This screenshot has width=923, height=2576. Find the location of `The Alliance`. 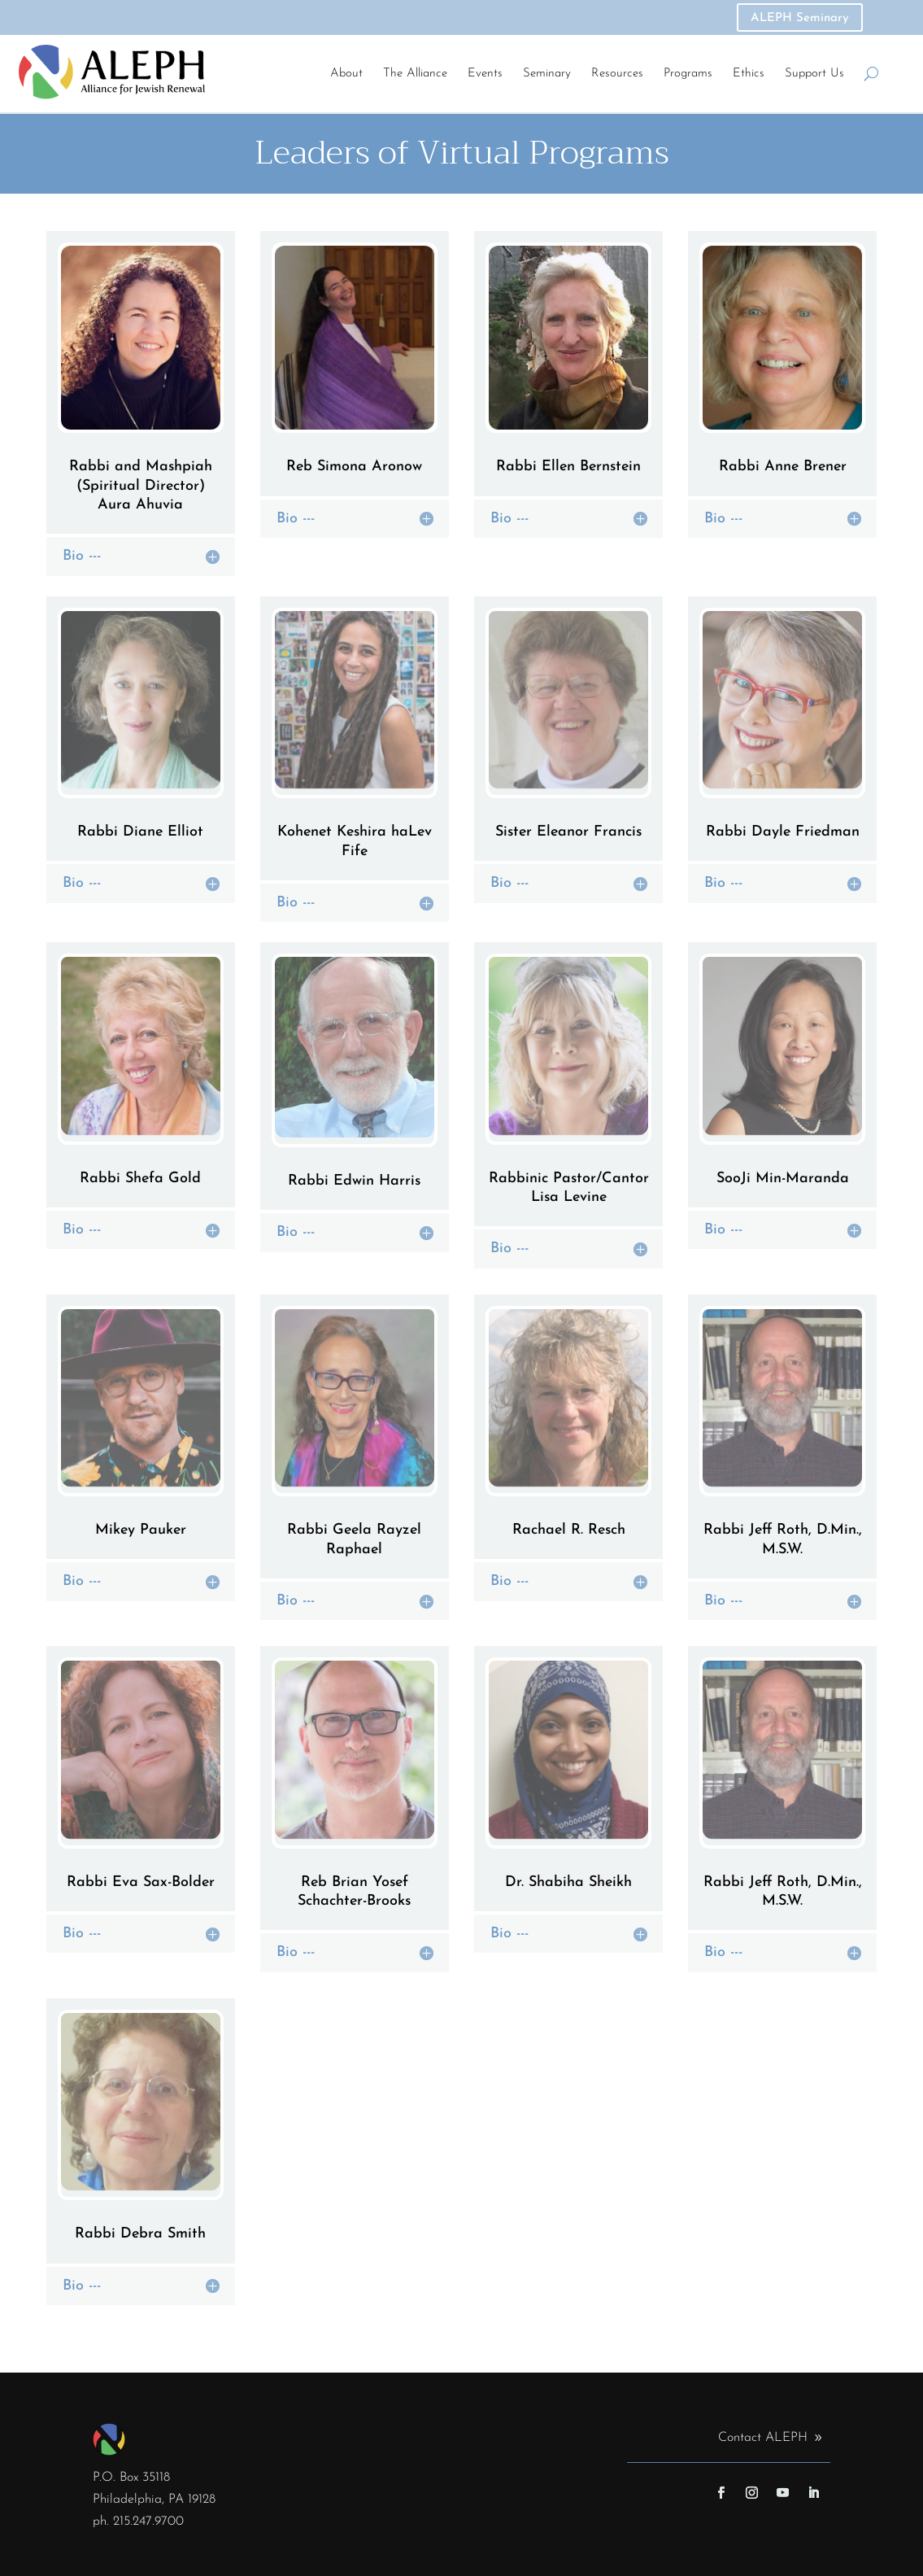

The Alliance is located at coordinates (415, 74).